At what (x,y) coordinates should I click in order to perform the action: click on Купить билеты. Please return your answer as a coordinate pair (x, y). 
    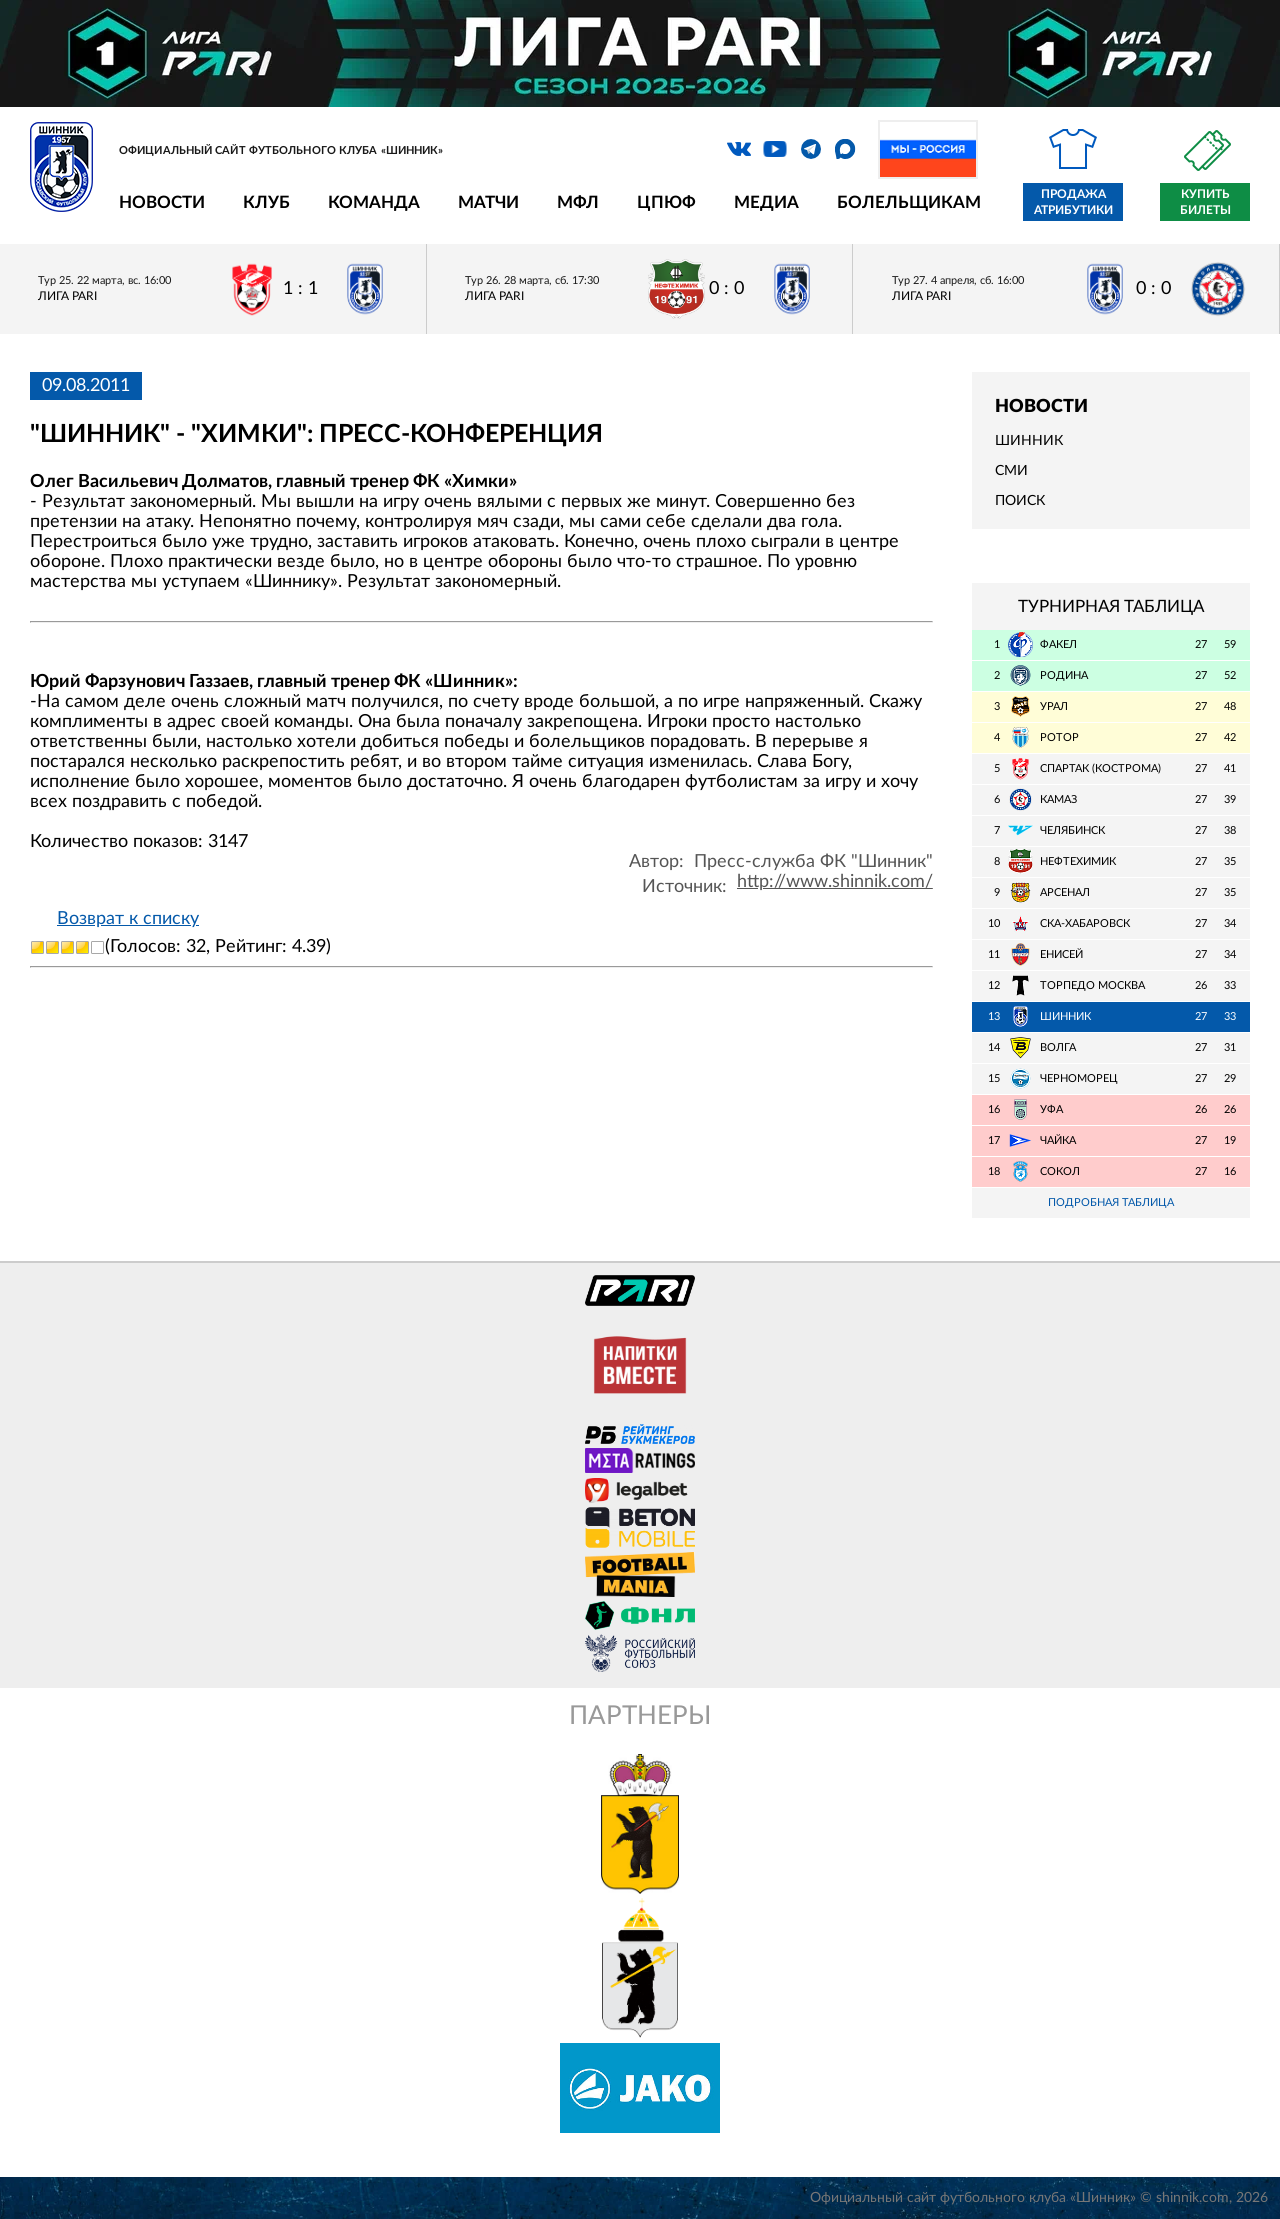
    Looking at the image, I should click on (1205, 202).